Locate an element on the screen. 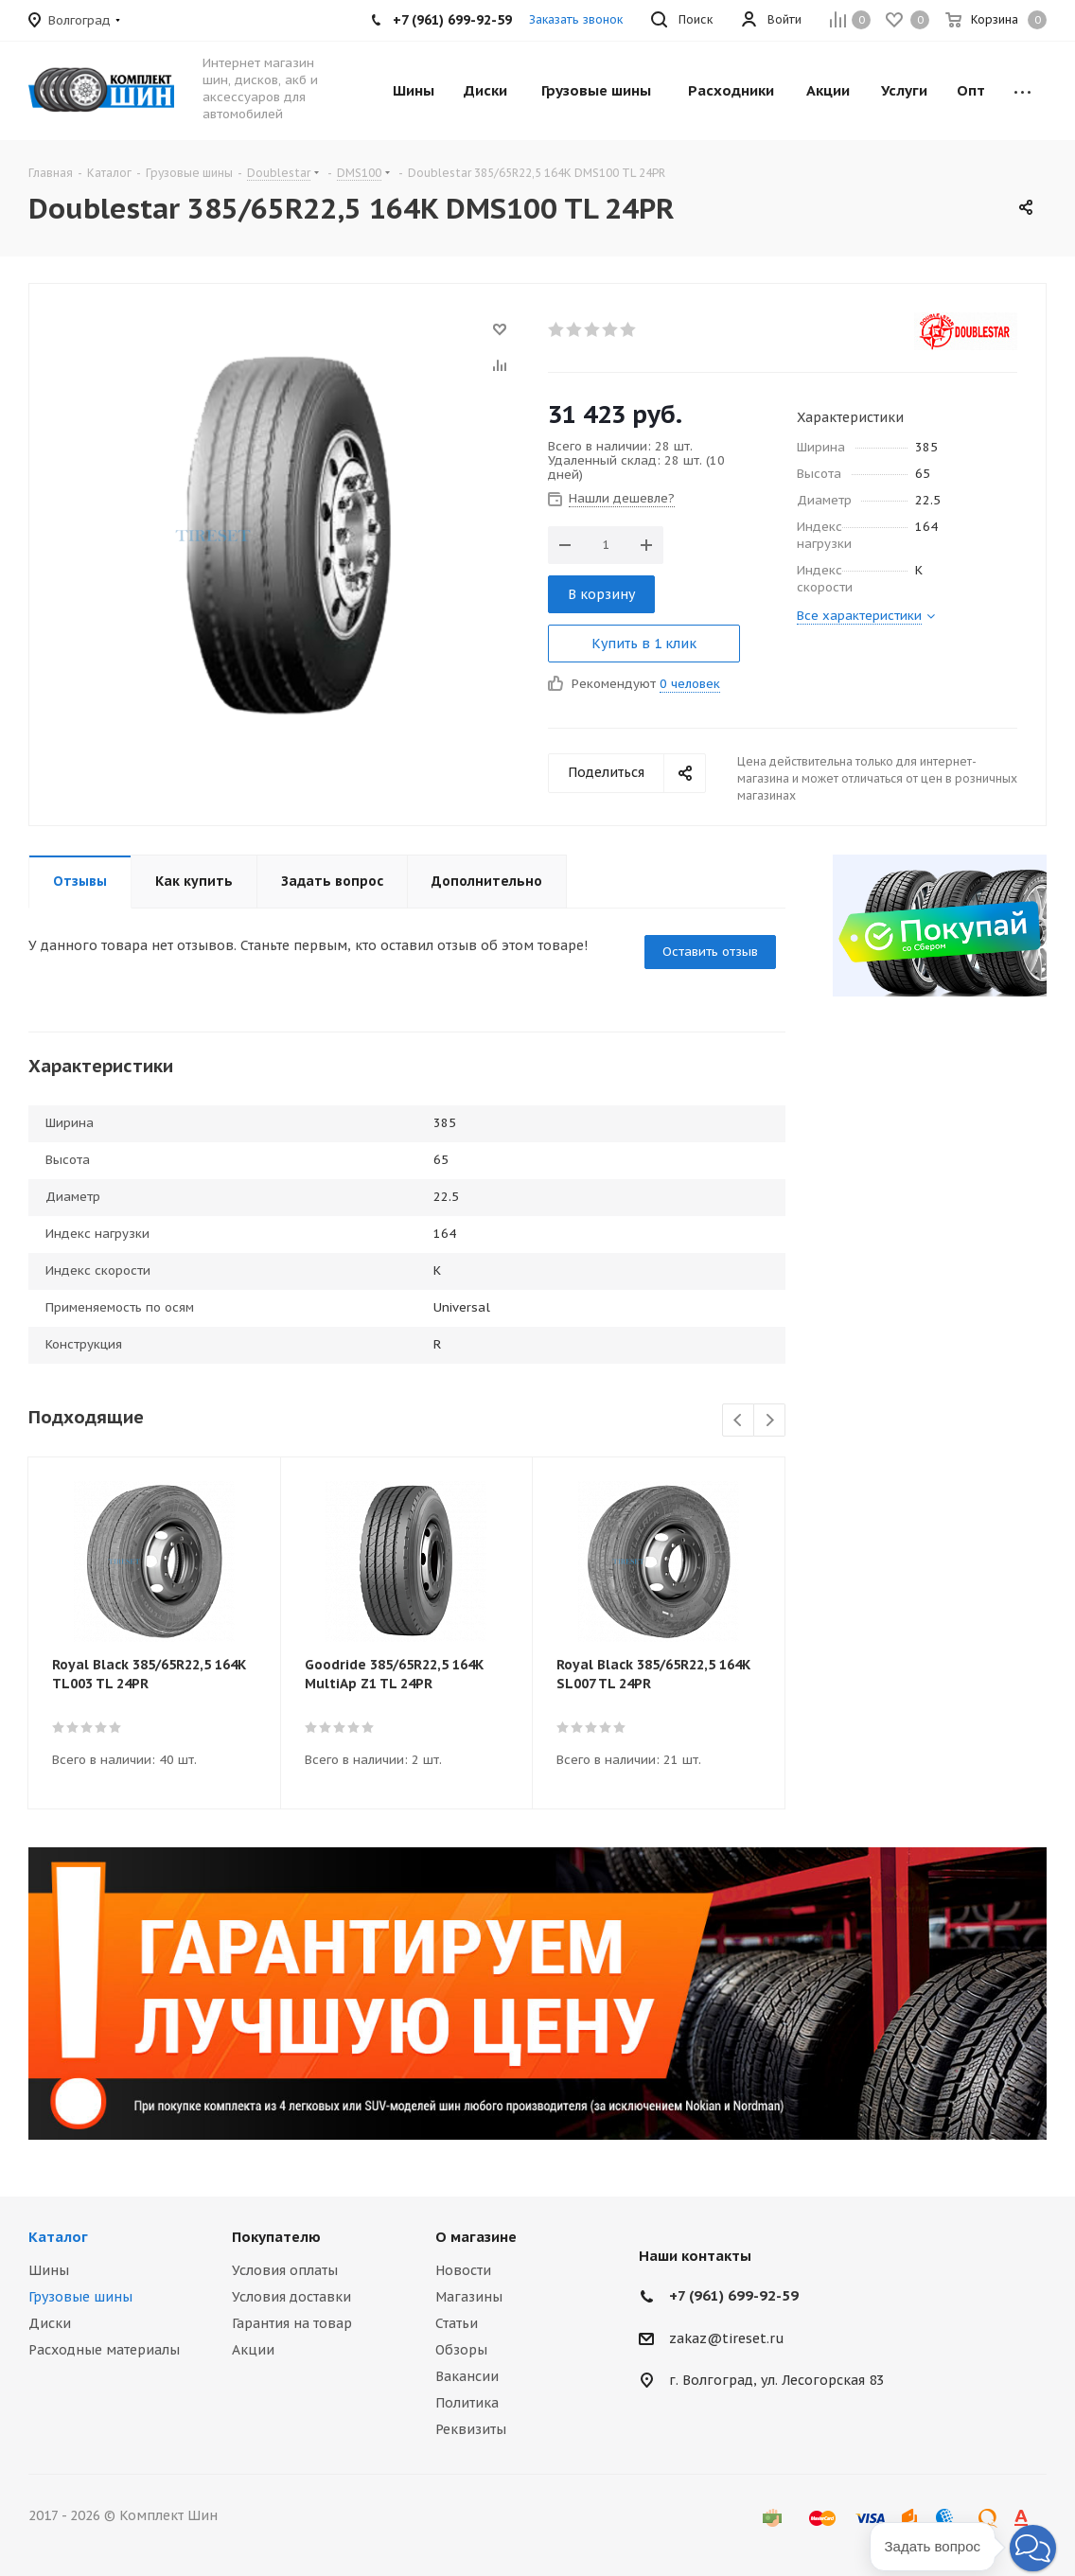  zakaz@tireset.ru is located at coordinates (726, 2338).